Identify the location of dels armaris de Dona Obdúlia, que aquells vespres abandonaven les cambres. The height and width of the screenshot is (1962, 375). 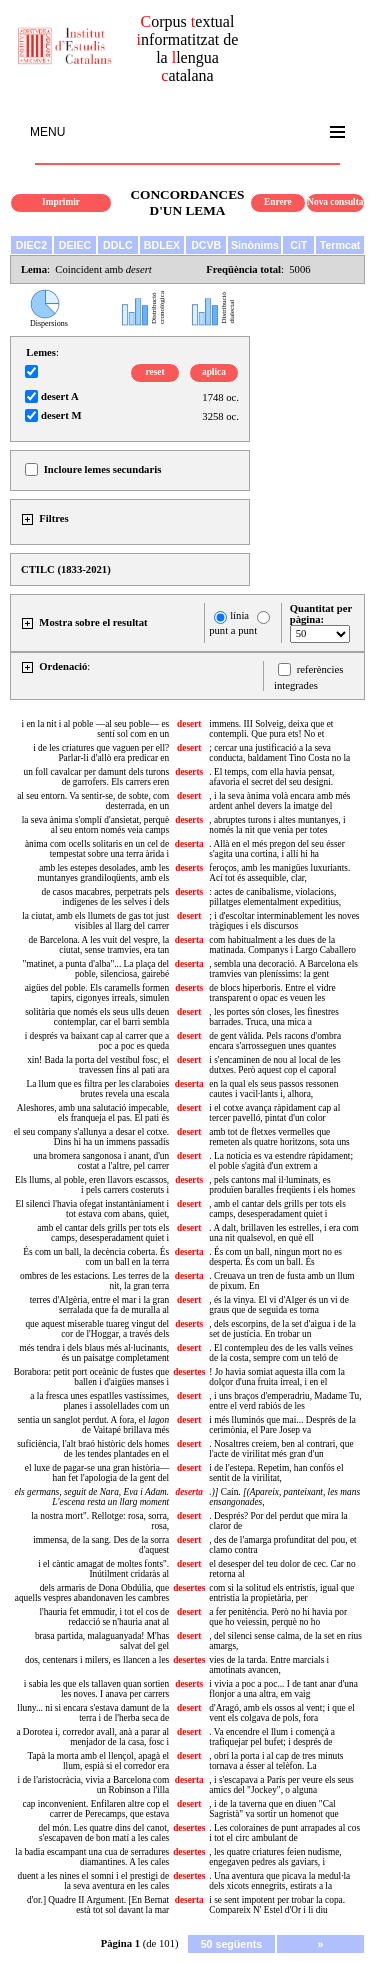
(92, 1593).